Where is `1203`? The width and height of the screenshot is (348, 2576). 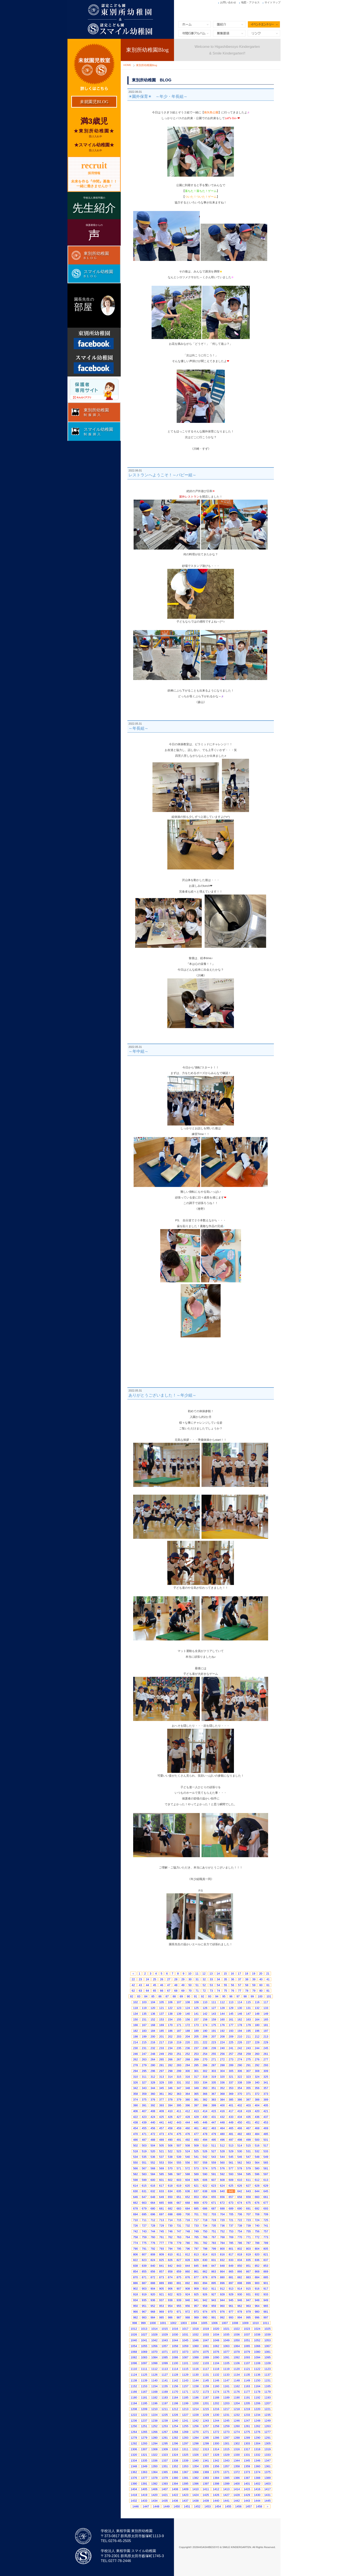
1203 is located at coordinates (226, 2403).